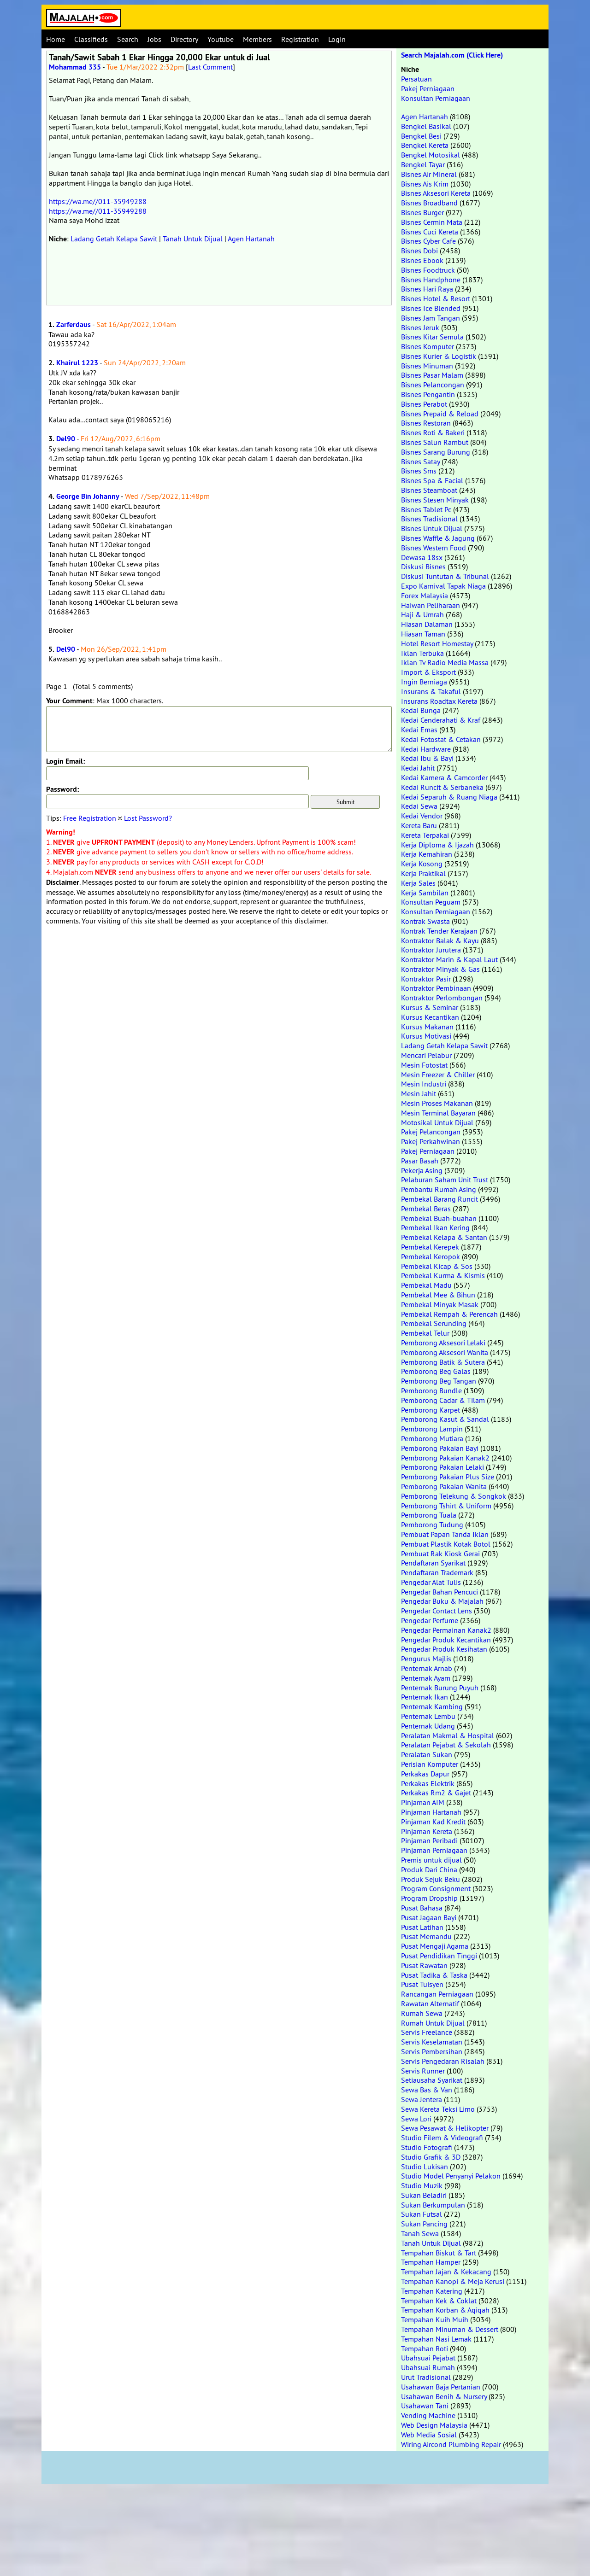 This screenshot has height=2576, width=590. Describe the element at coordinates (257, 39) in the screenshot. I see `Members` at that location.